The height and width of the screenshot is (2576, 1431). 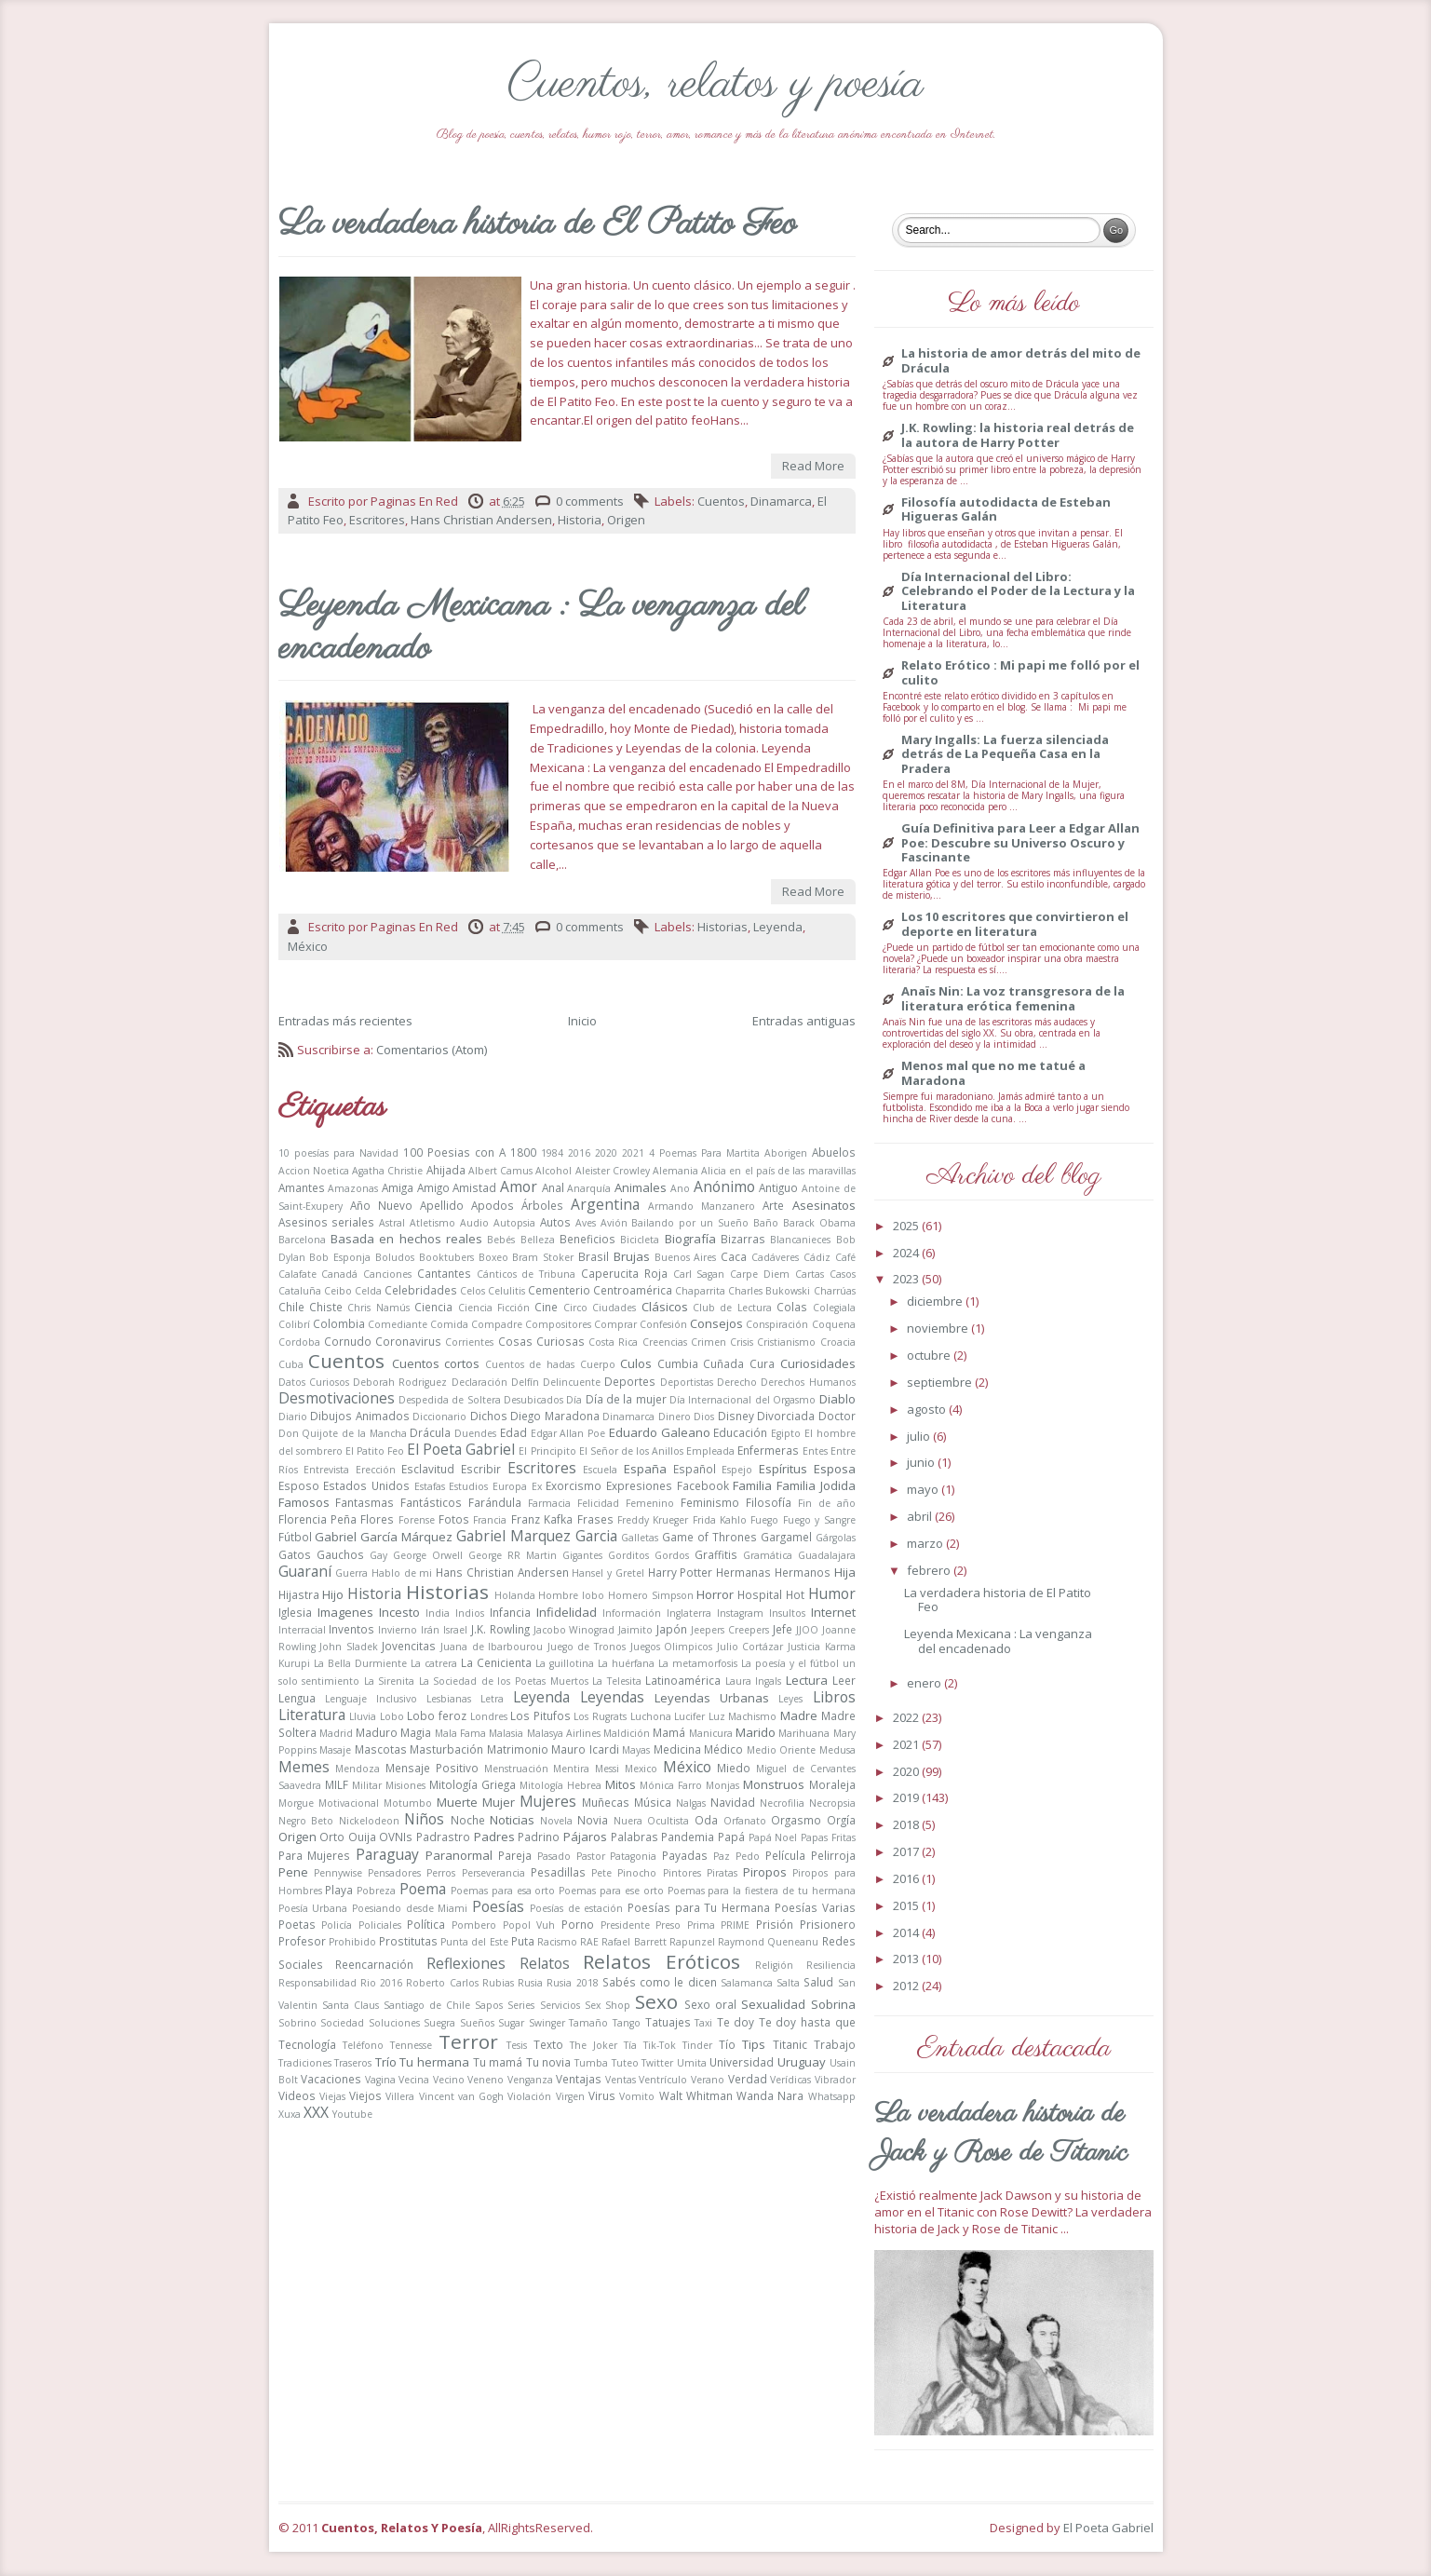 I want to click on Hijastra, so click(x=298, y=1594).